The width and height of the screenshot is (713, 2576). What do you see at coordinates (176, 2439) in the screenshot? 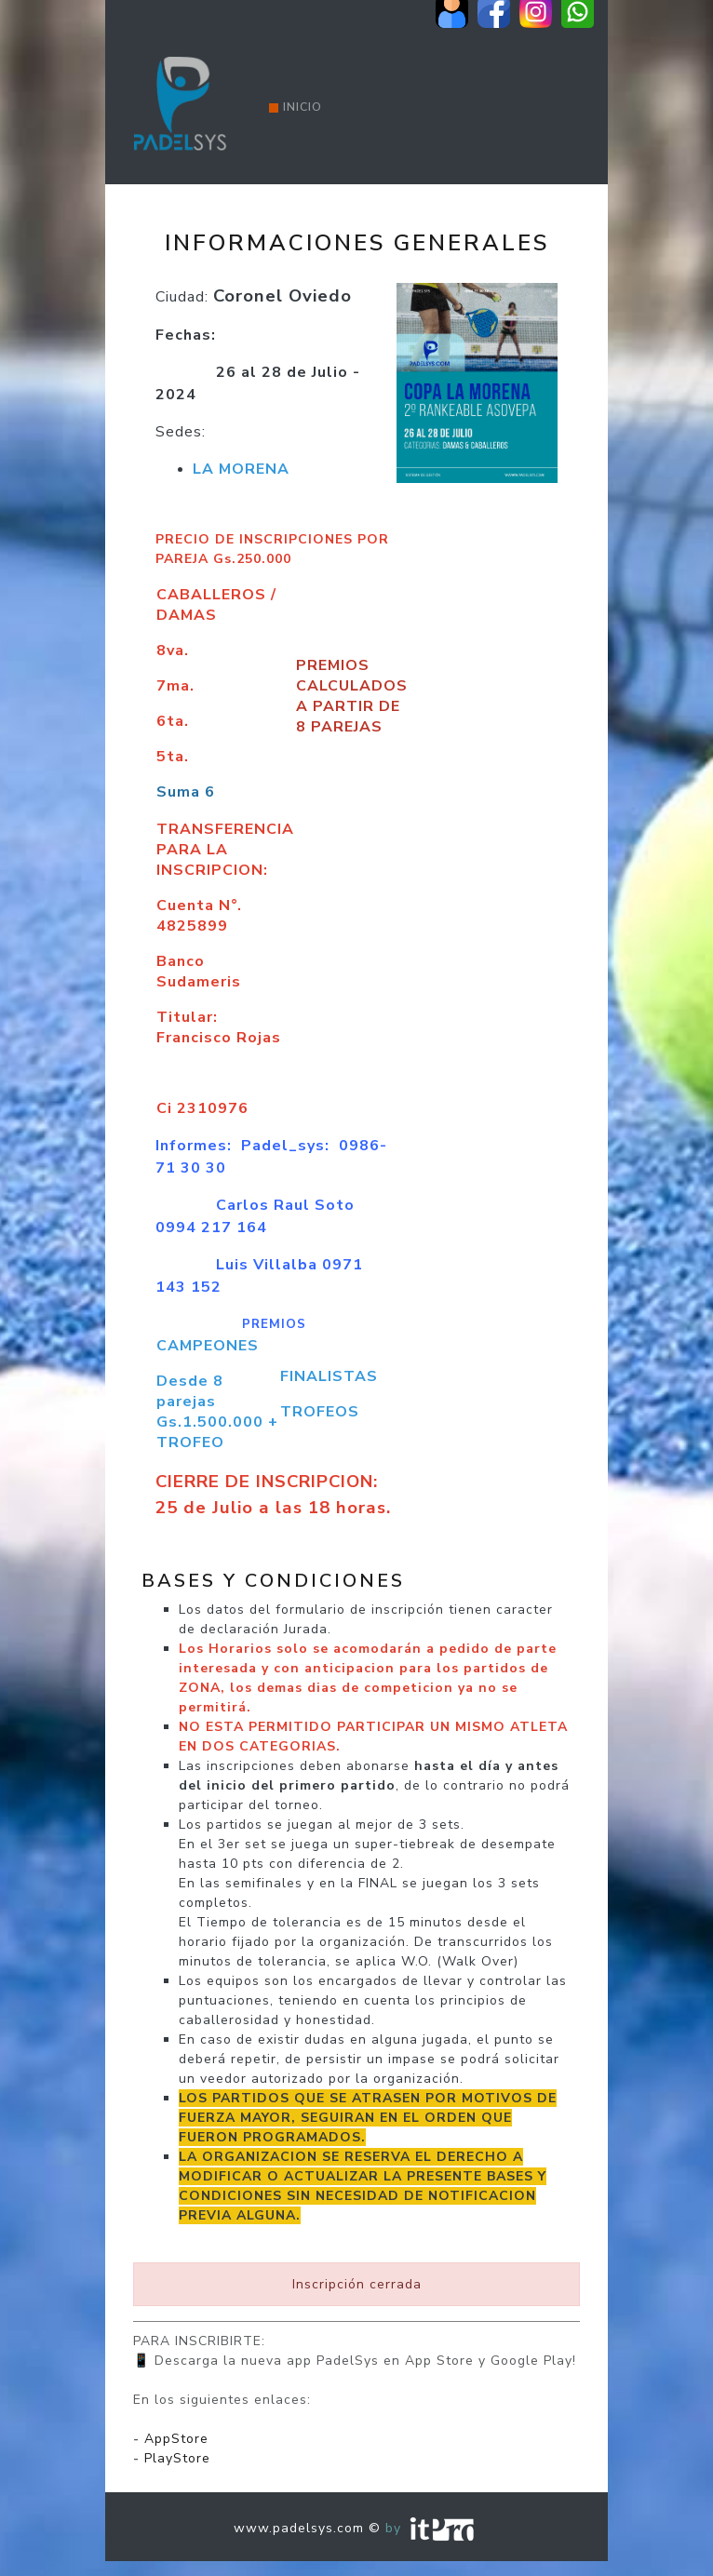
I see `AppStore` at bounding box center [176, 2439].